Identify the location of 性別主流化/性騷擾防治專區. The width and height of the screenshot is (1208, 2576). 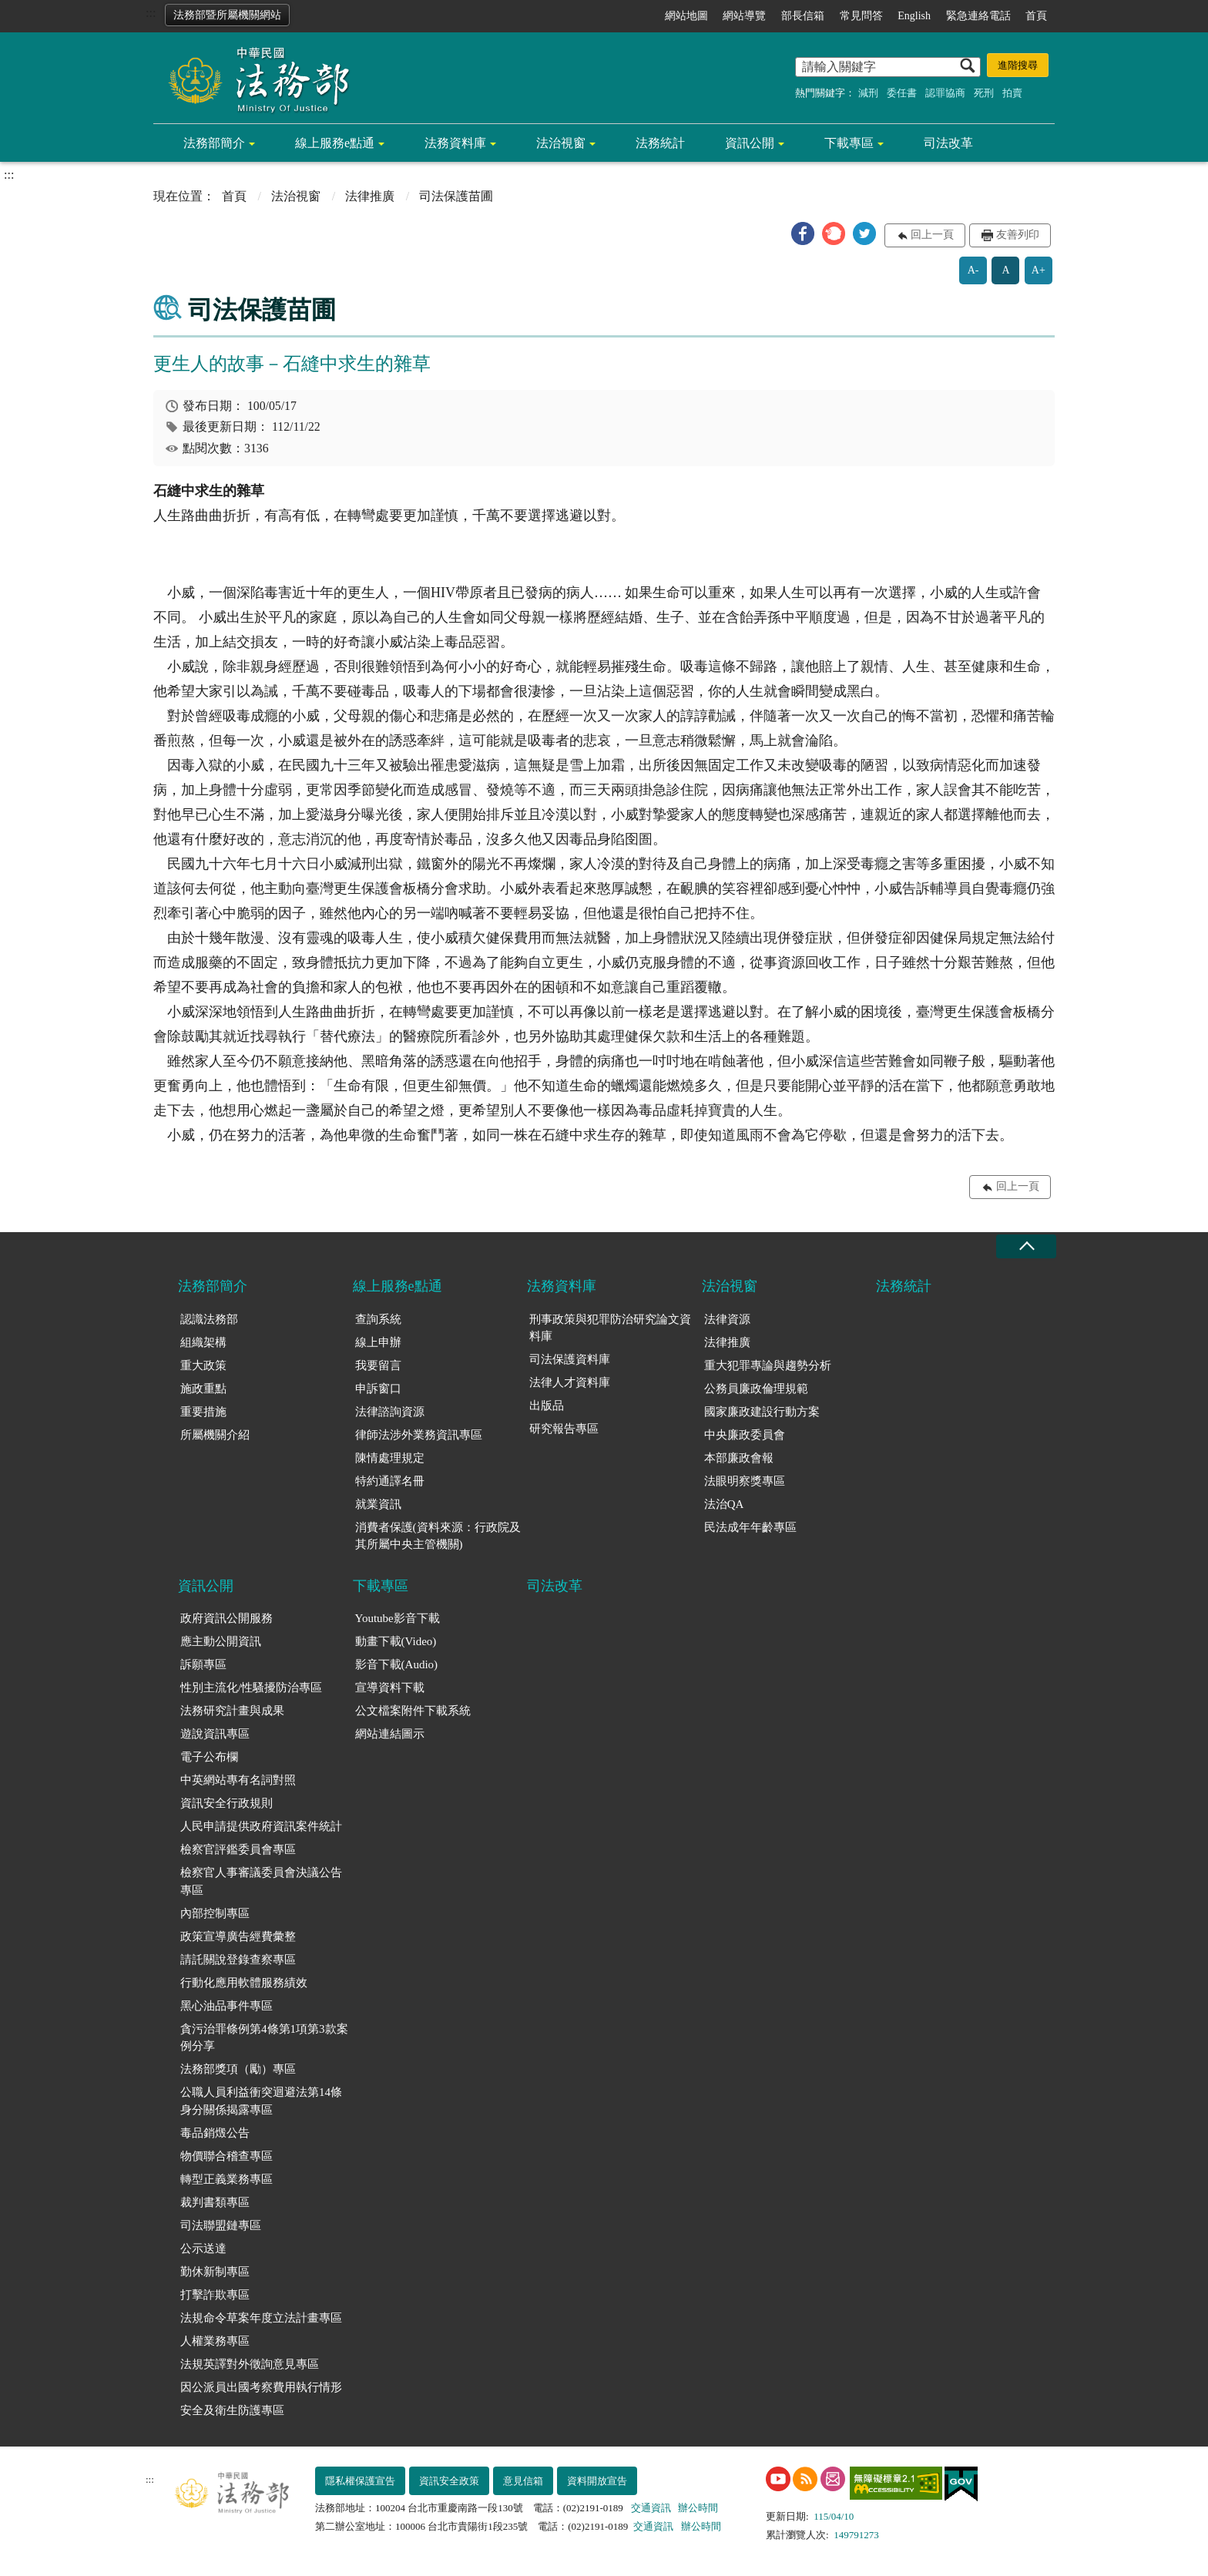
(251, 1687).